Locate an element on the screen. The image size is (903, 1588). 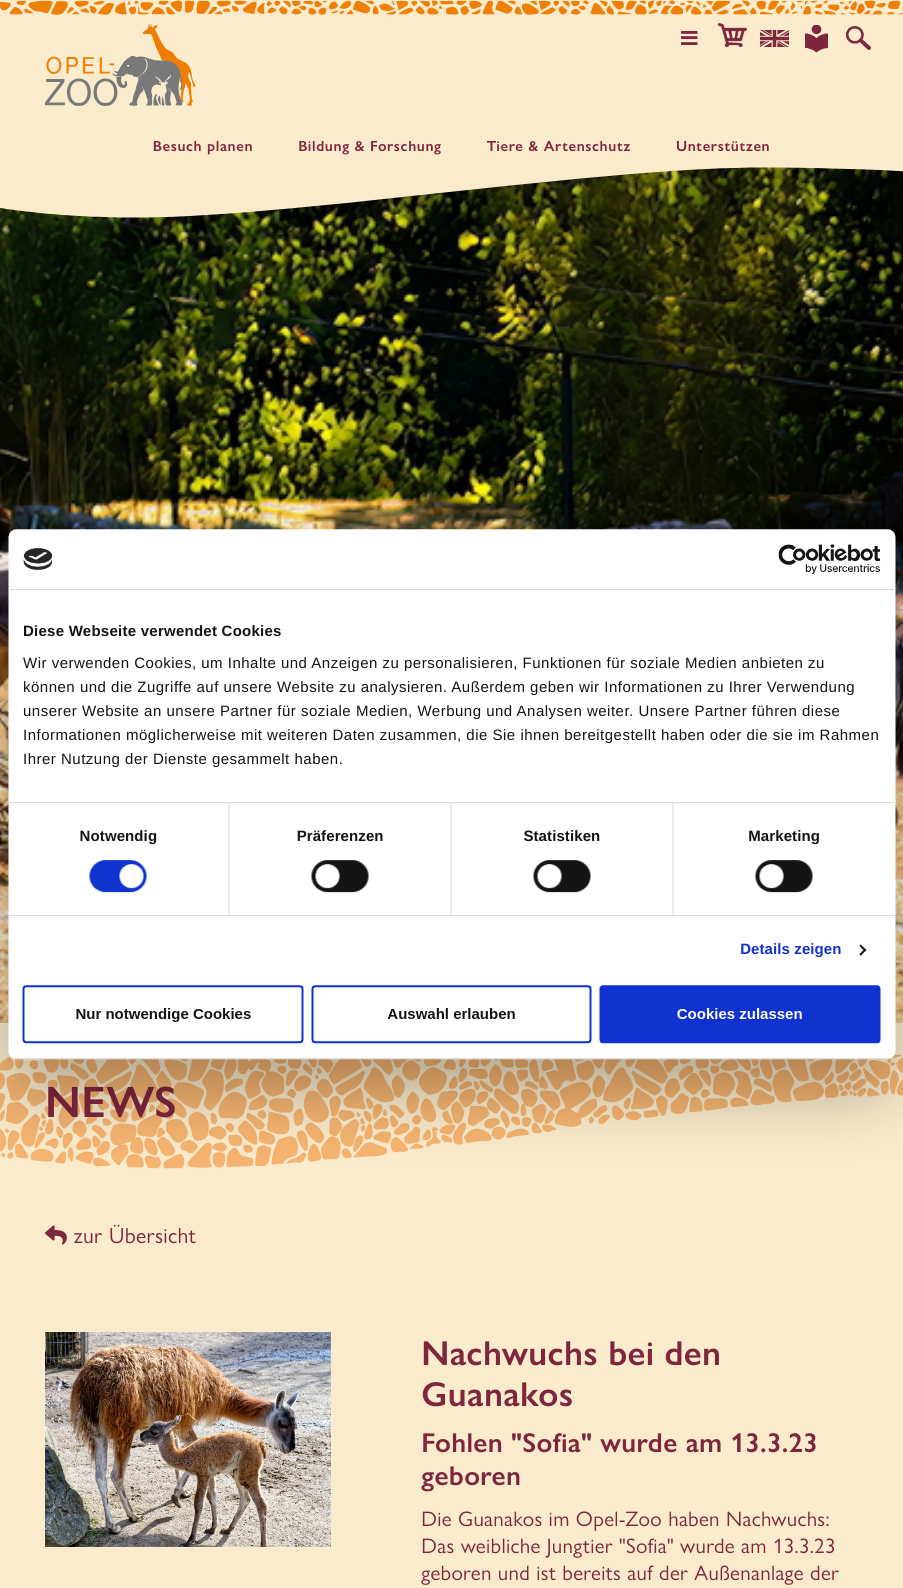
[Auf der Website suchen] is located at coordinates (859, 38).